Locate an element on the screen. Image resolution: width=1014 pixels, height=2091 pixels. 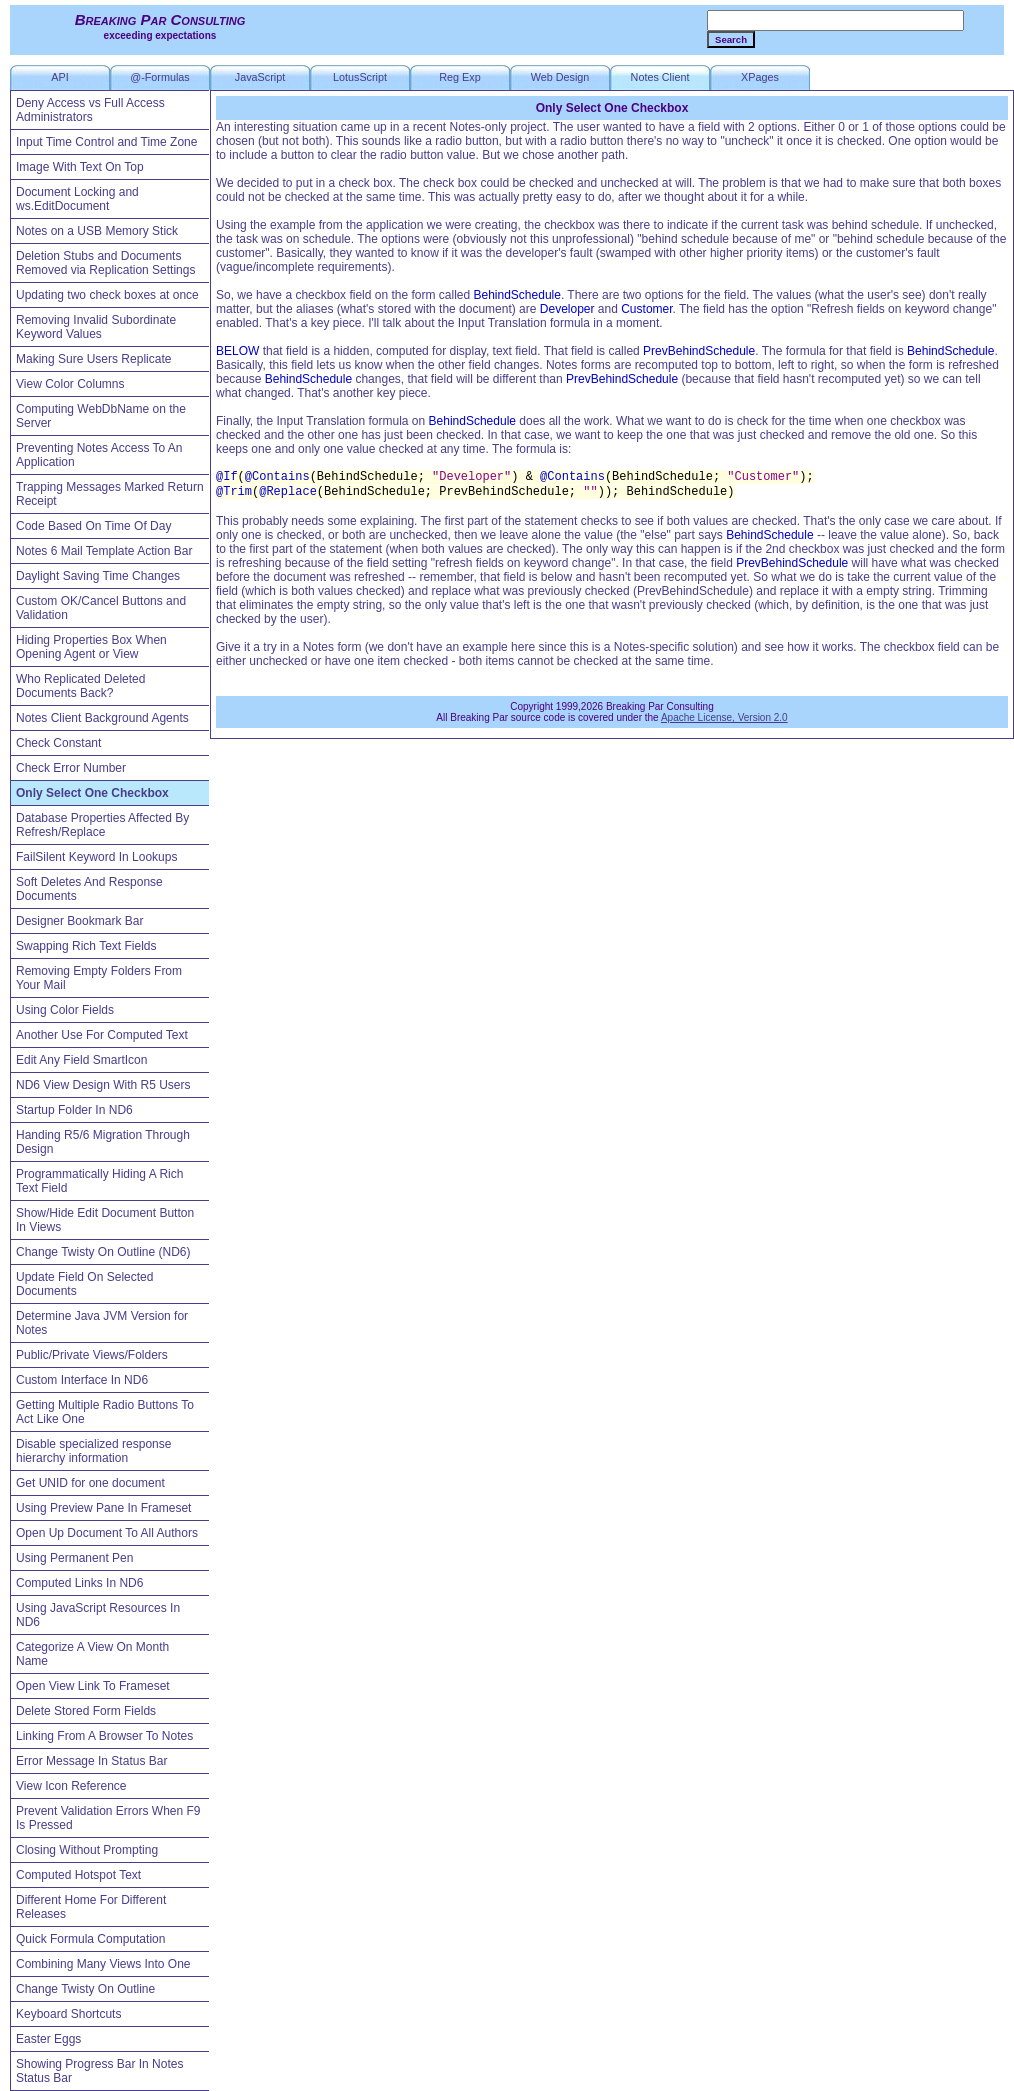
Check Constant is located at coordinates (58, 743).